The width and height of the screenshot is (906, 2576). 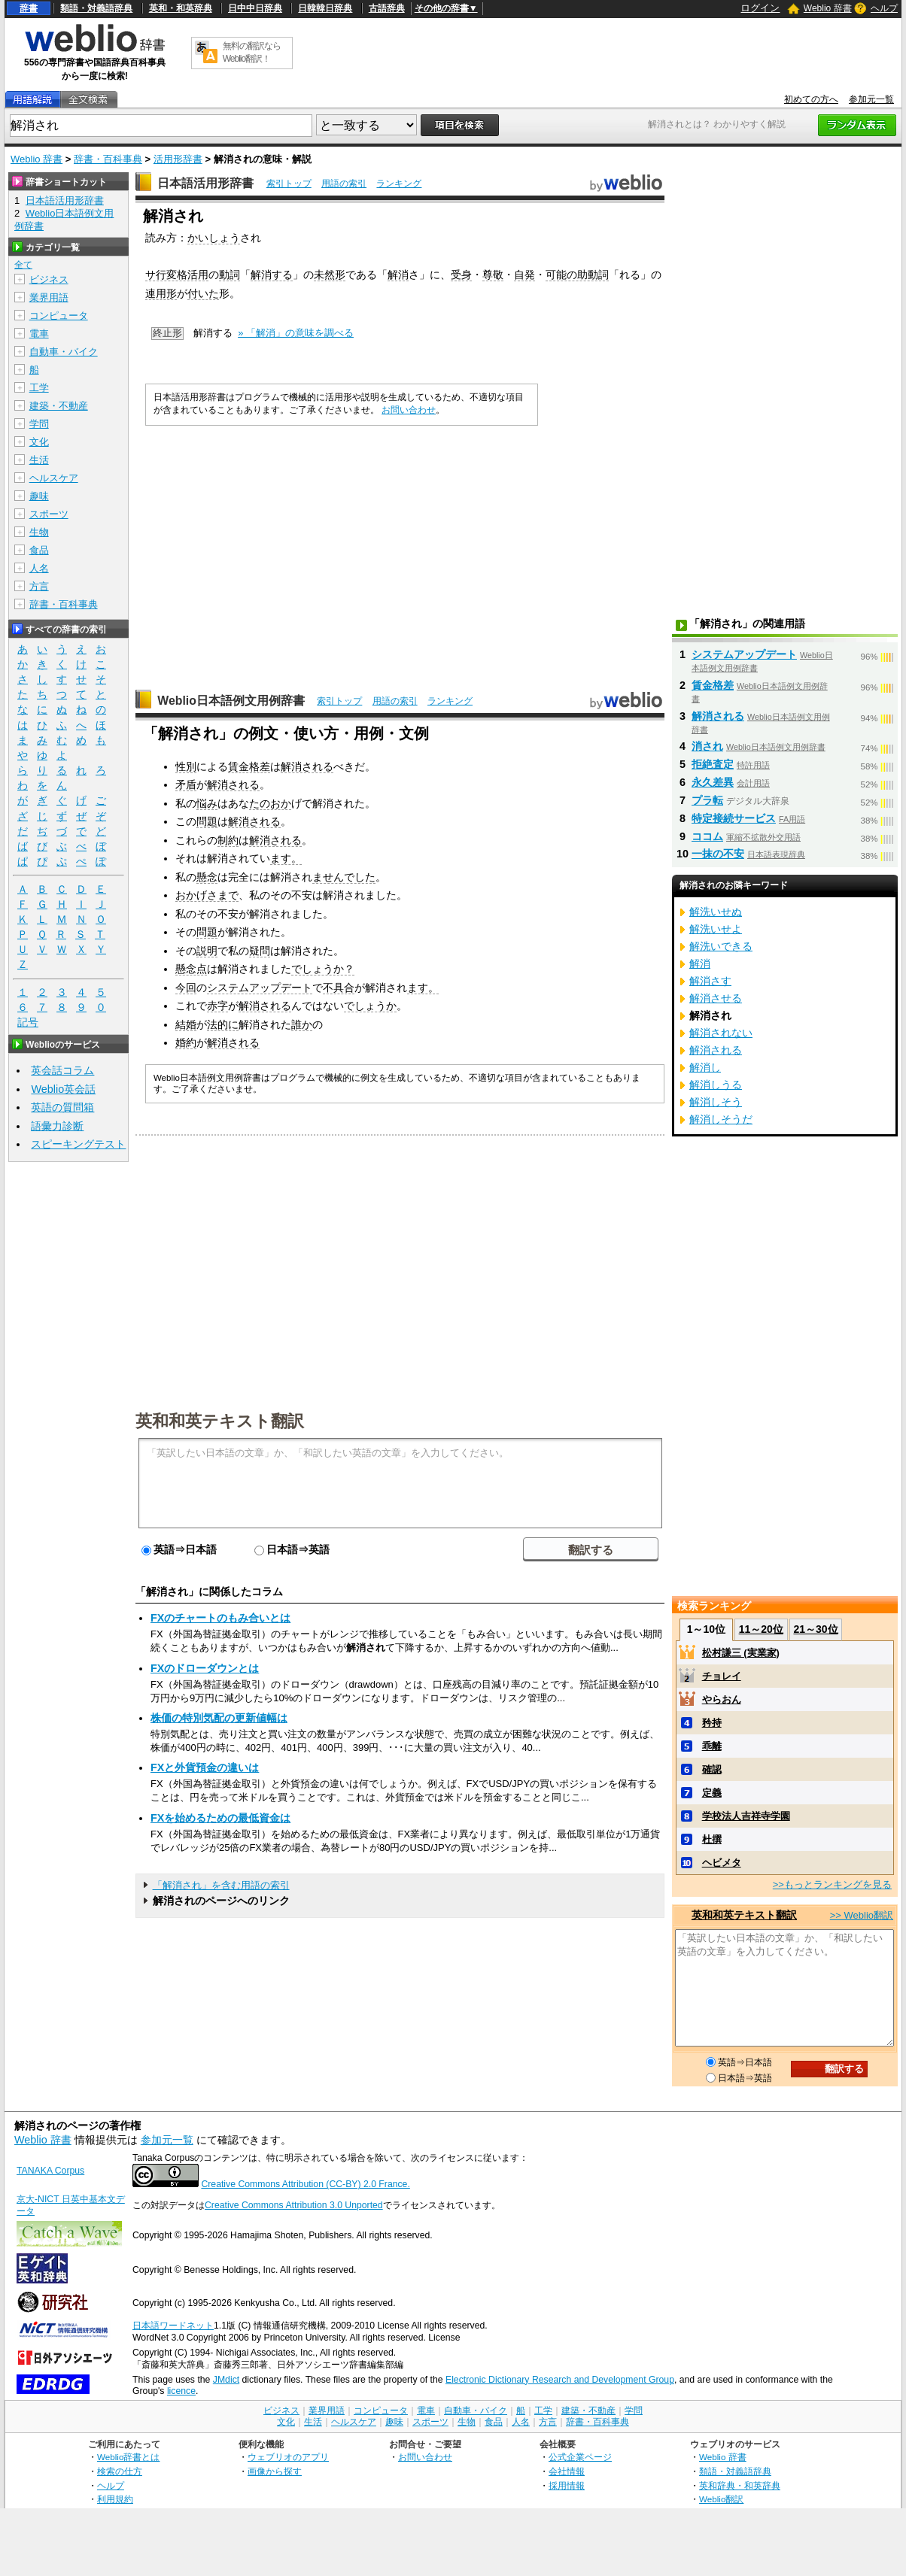 What do you see at coordinates (832, 1884) in the screenshot?
I see `>>もっとランキングを見る` at bounding box center [832, 1884].